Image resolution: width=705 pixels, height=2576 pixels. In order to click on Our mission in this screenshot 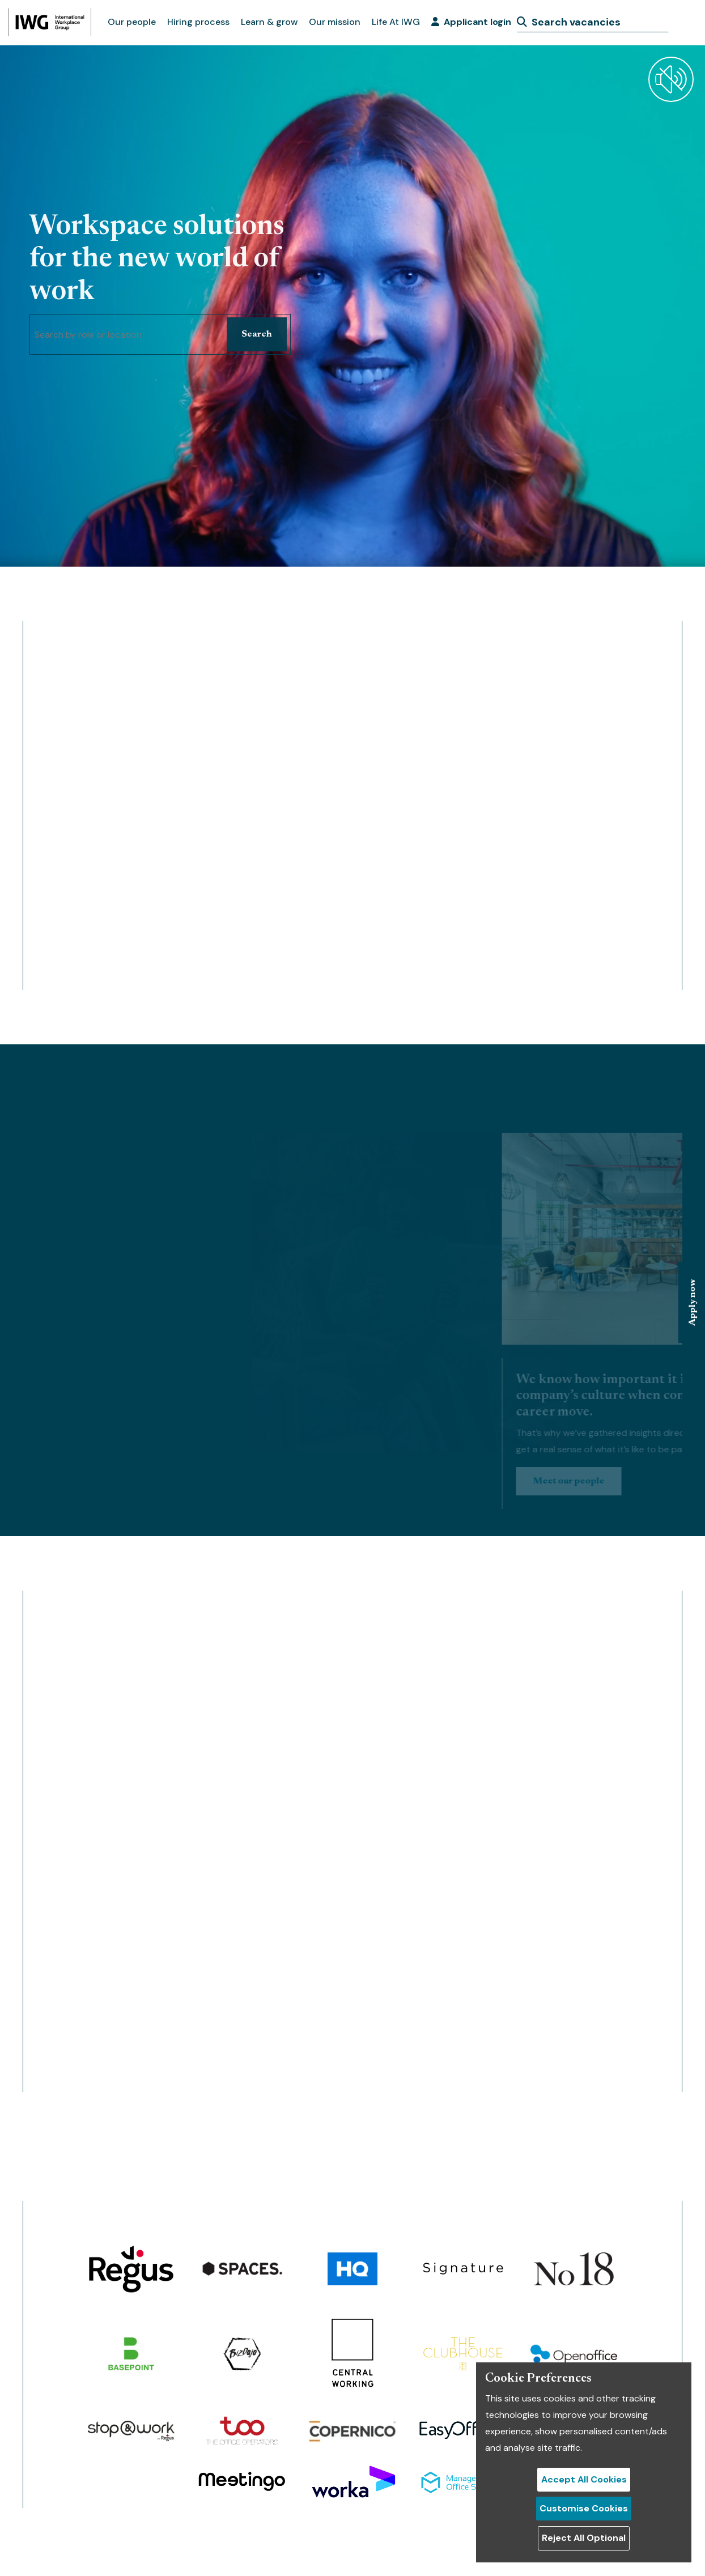, I will do `click(334, 22)`.